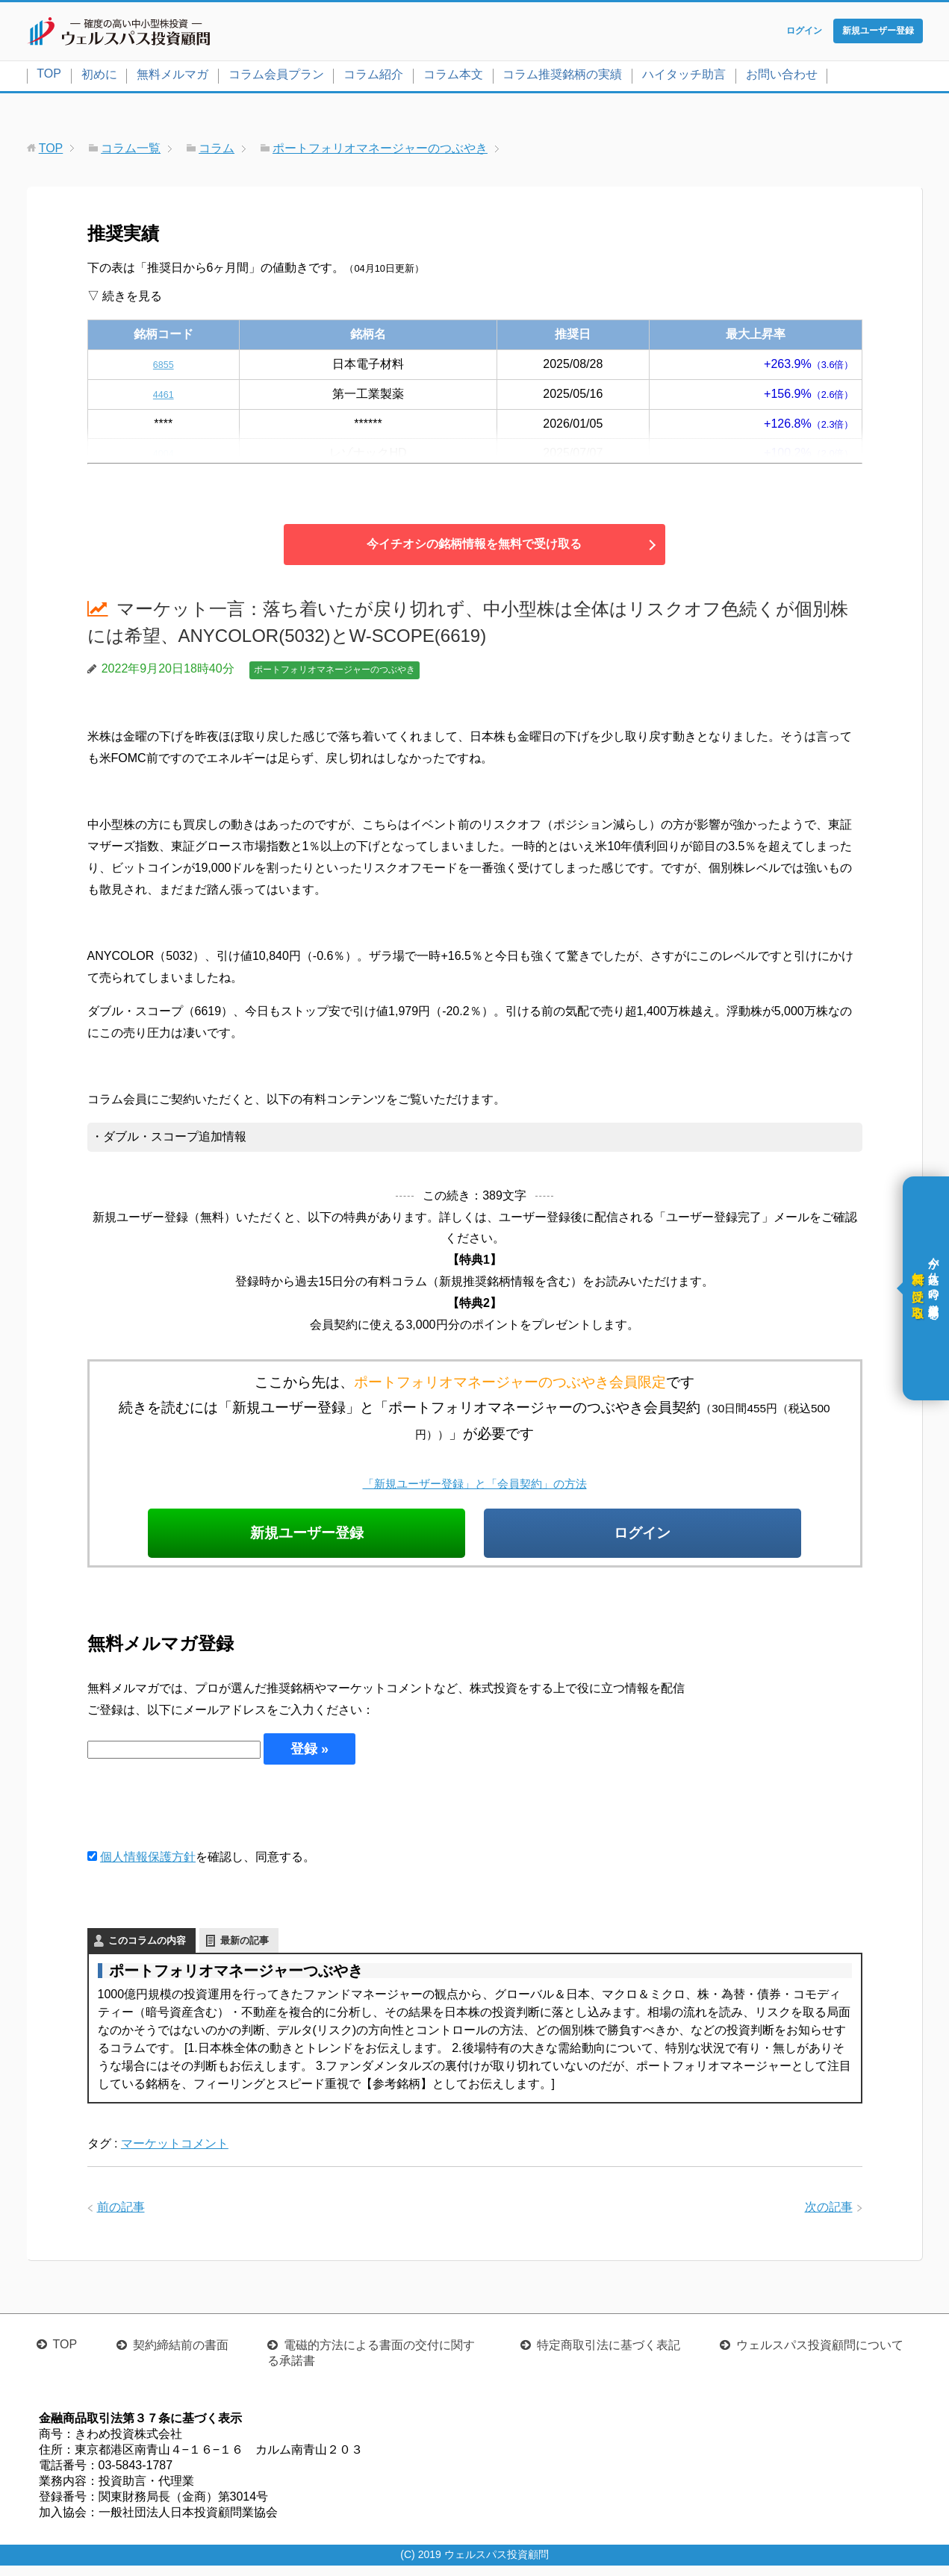 This screenshot has height=2576, width=949. What do you see at coordinates (334, 673) in the screenshot?
I see `ポートフォリオマネージャーのつぶやき` at bounding box center [334, 673].